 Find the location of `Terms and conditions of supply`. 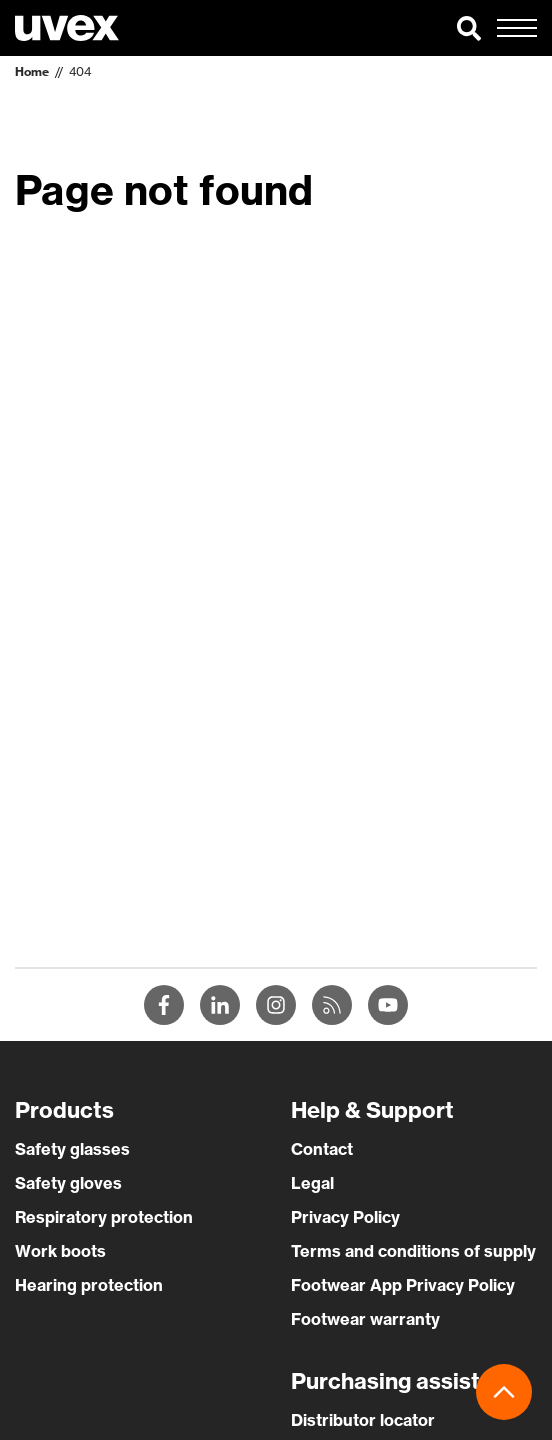

Terms and conditions of supply is located at coordinates (413, 1251).